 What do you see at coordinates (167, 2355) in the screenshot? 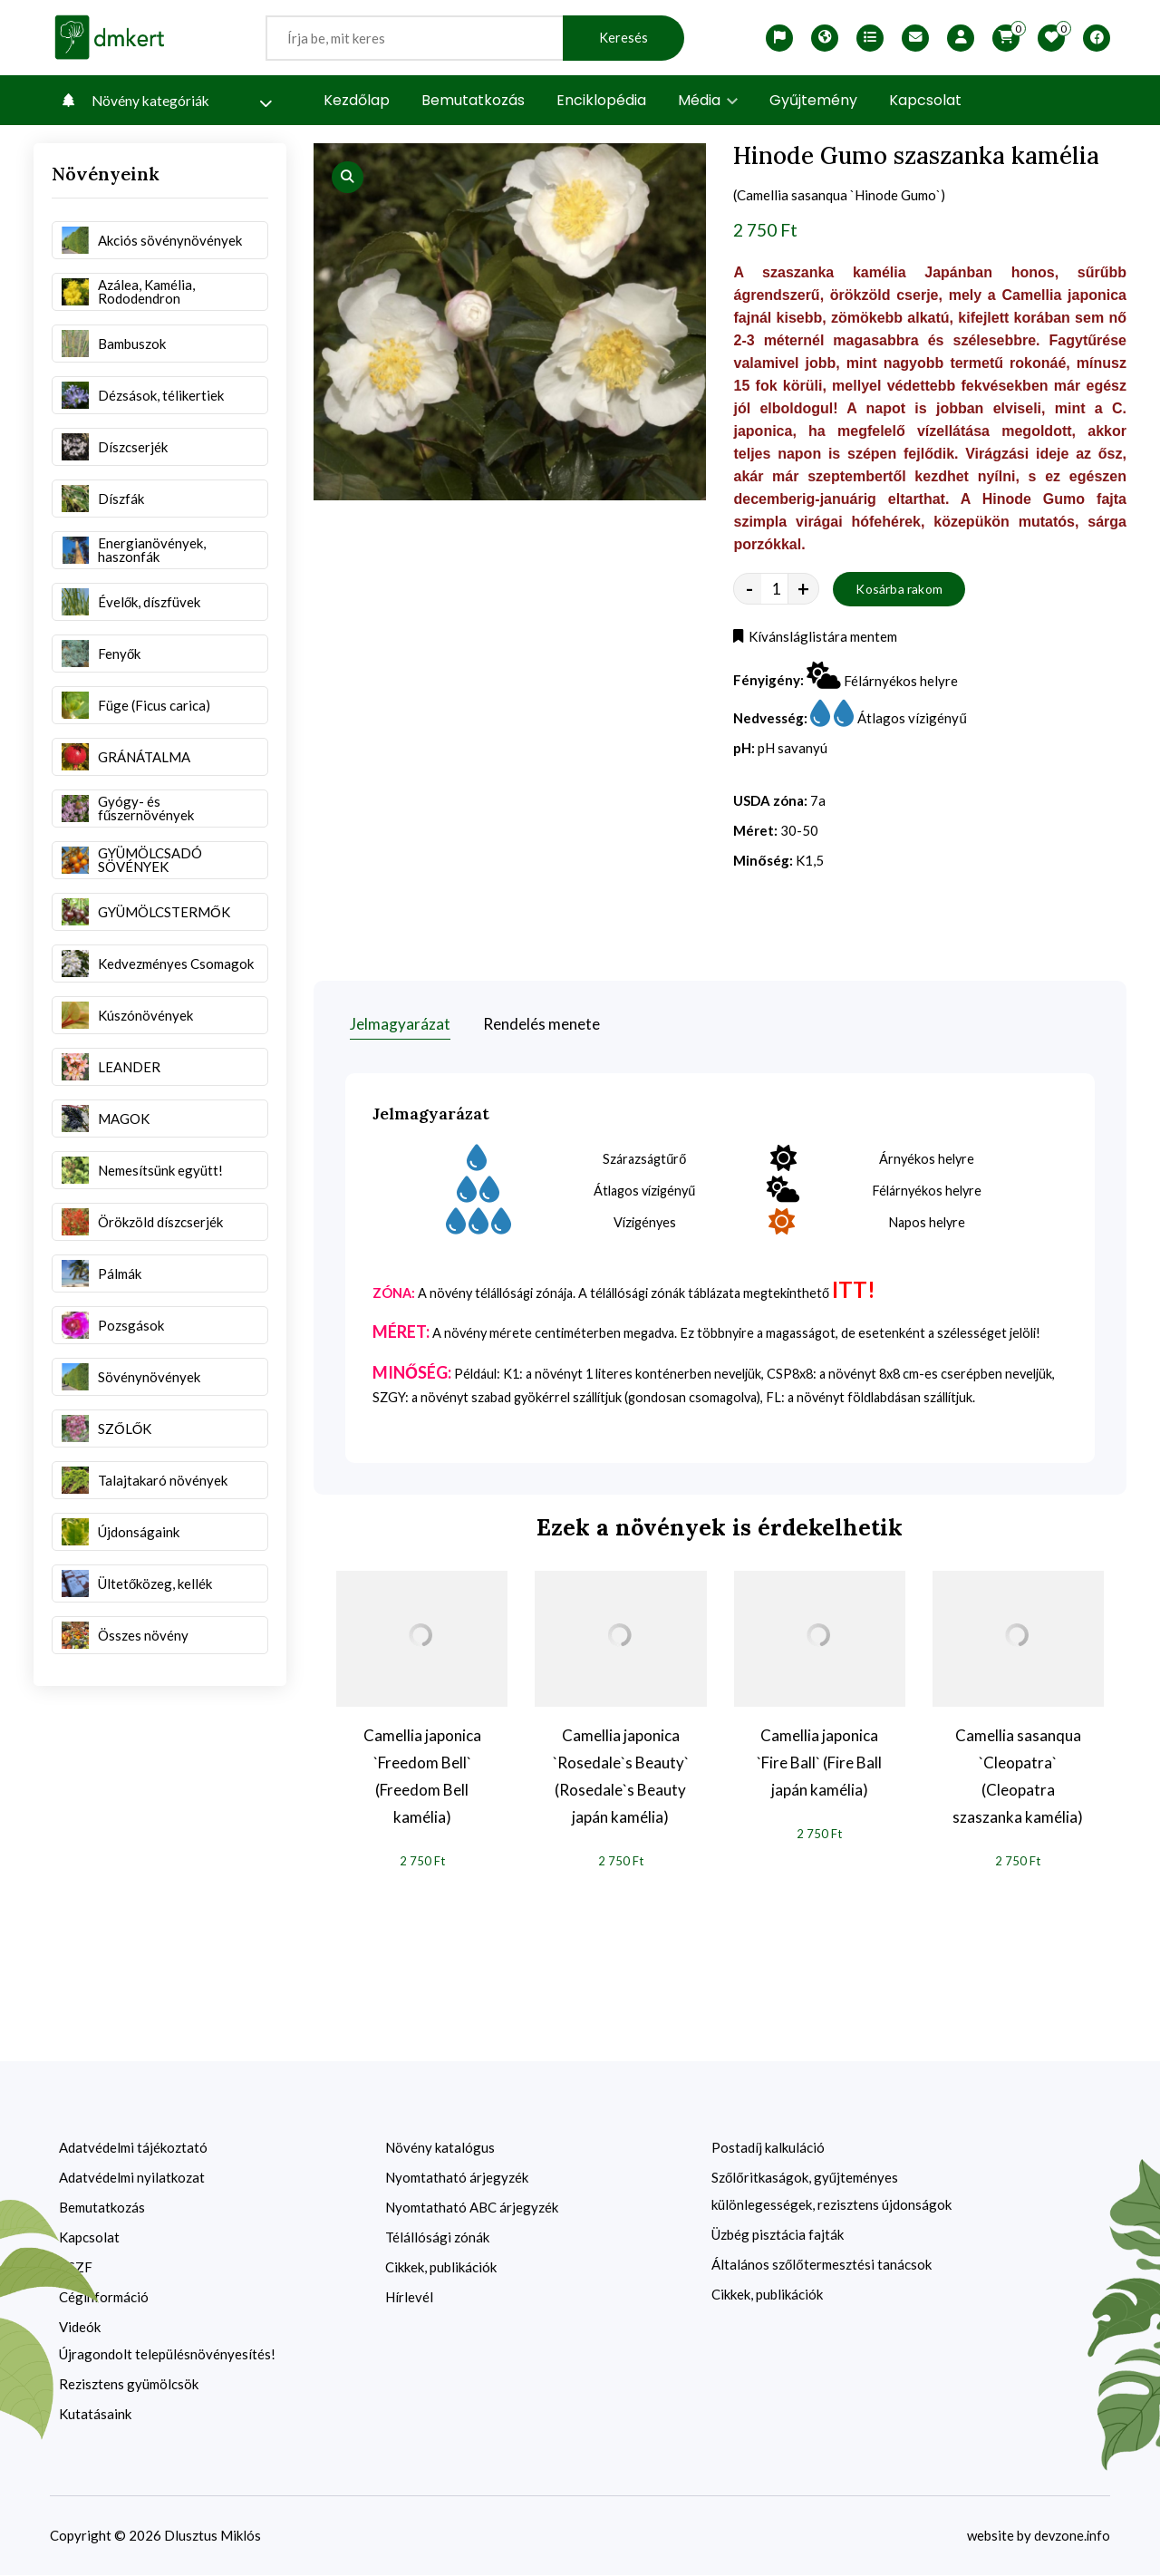
I see `Újragondolt településnövényesítés!` at bounding box center [167, 2355].